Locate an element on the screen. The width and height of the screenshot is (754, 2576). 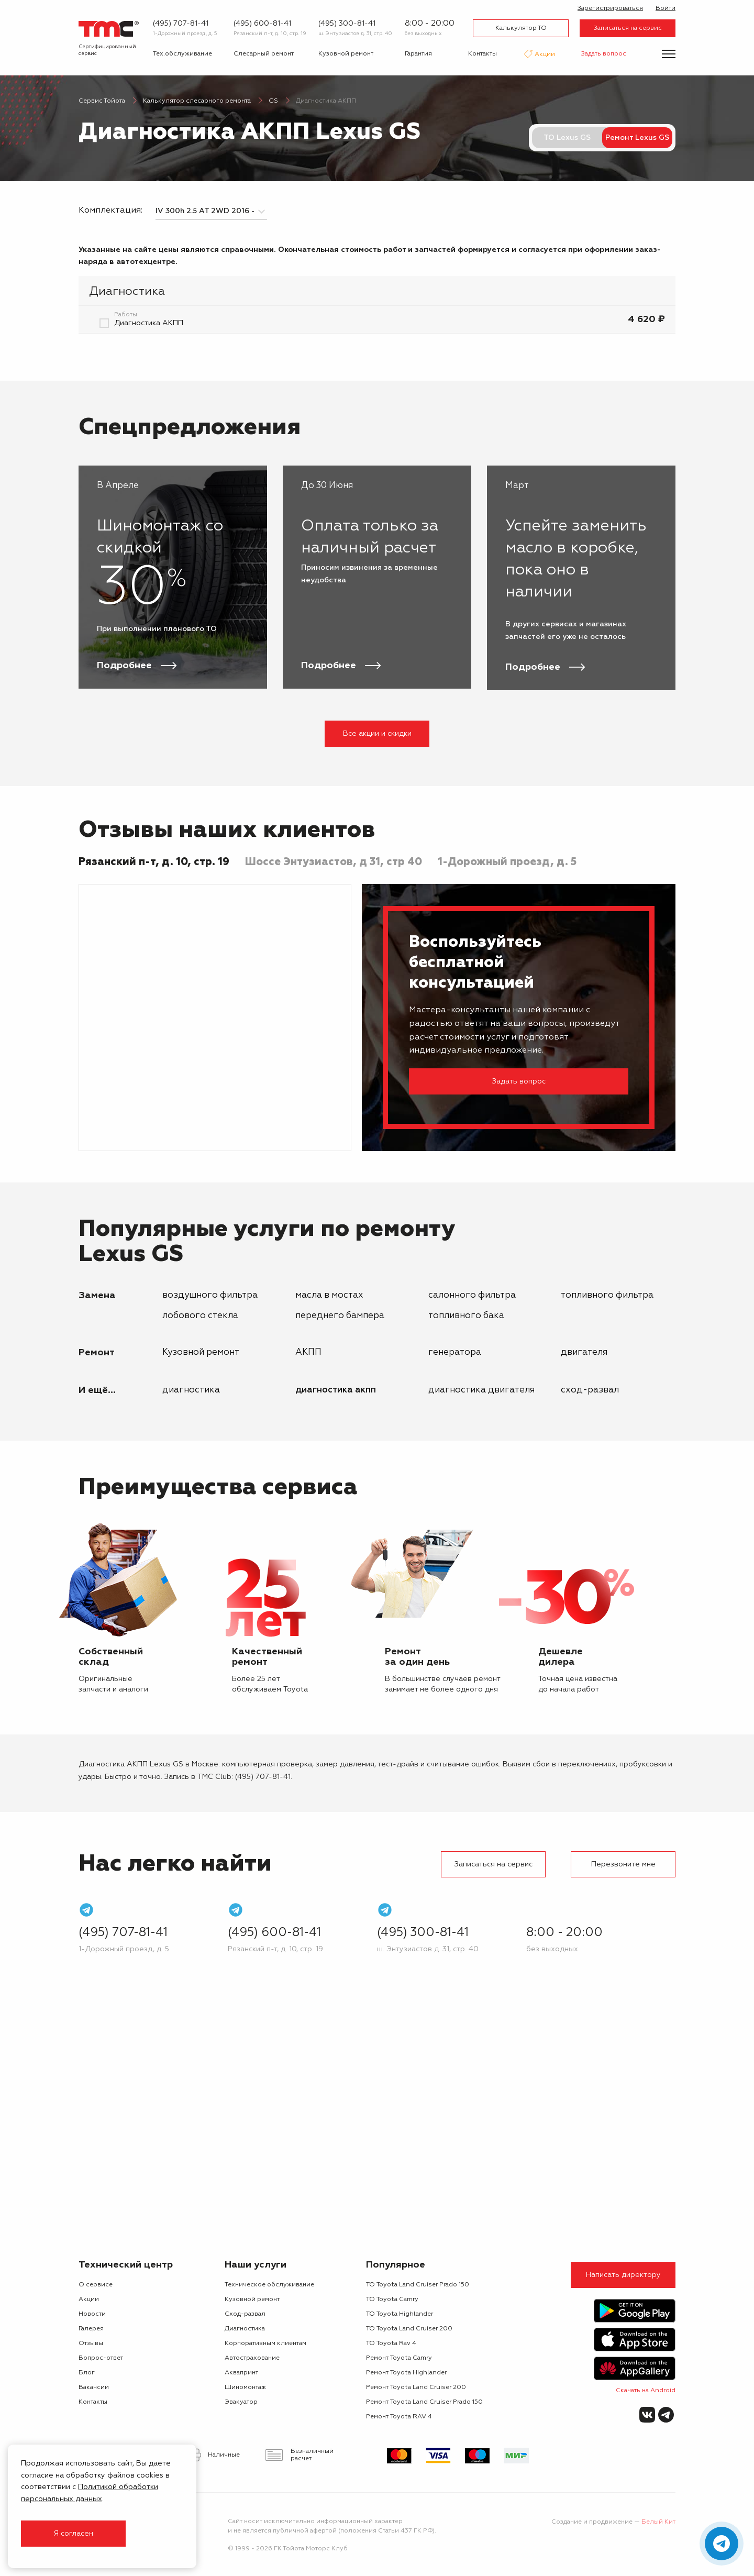
Рязанский п-т, д. 10, стр. 19 is located at coordinates (270, 33).